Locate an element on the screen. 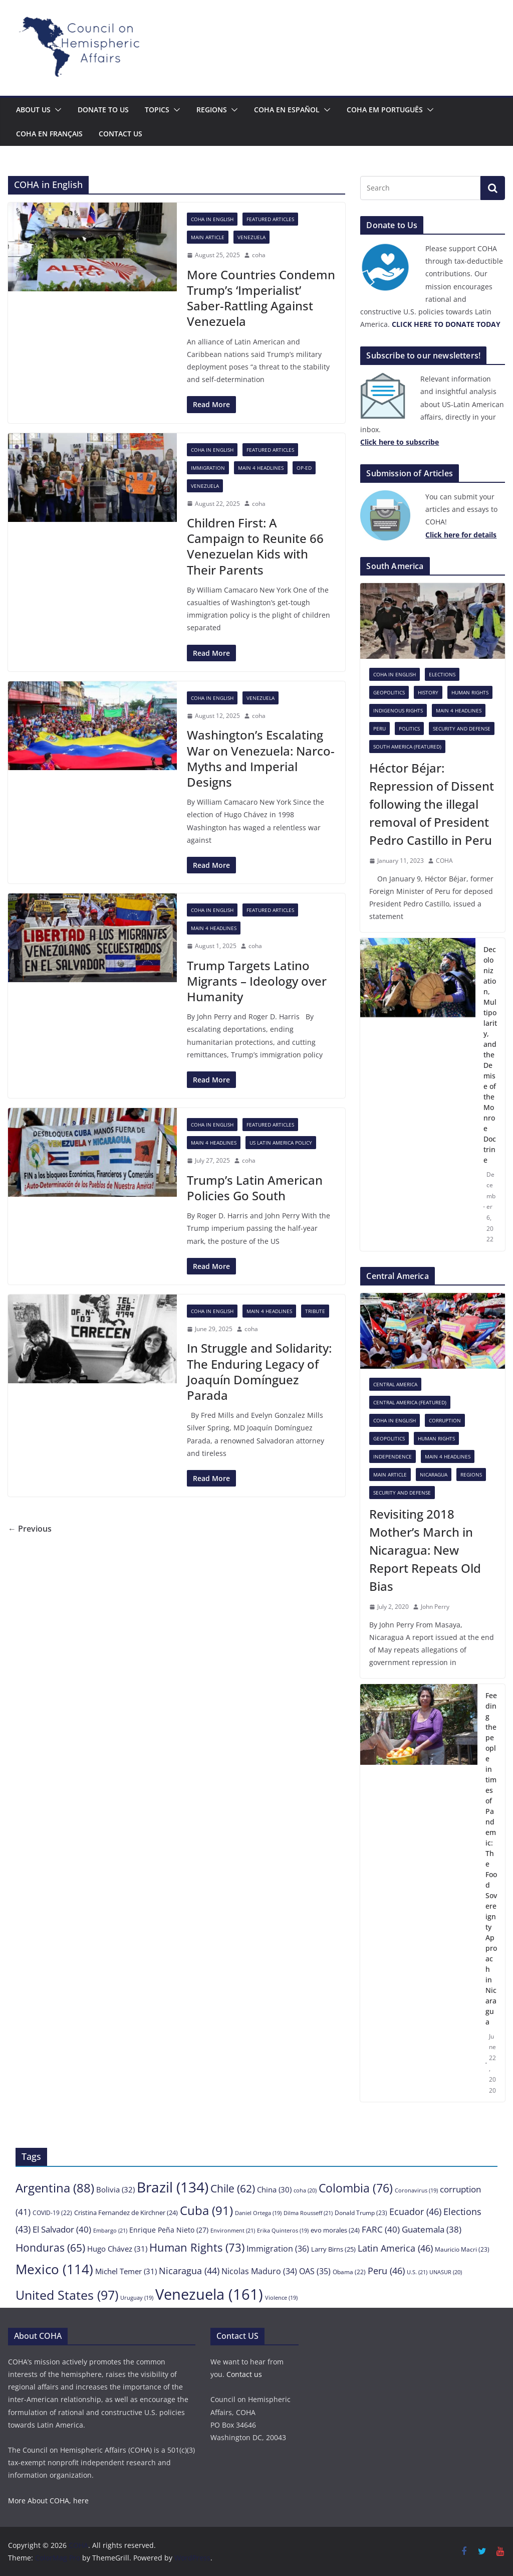 The image size is (513, 2576). Revisiting 2018 Mother’s March in Nicaragua: New Report Repeats Old Bias is located at coordinates (425, 1550).